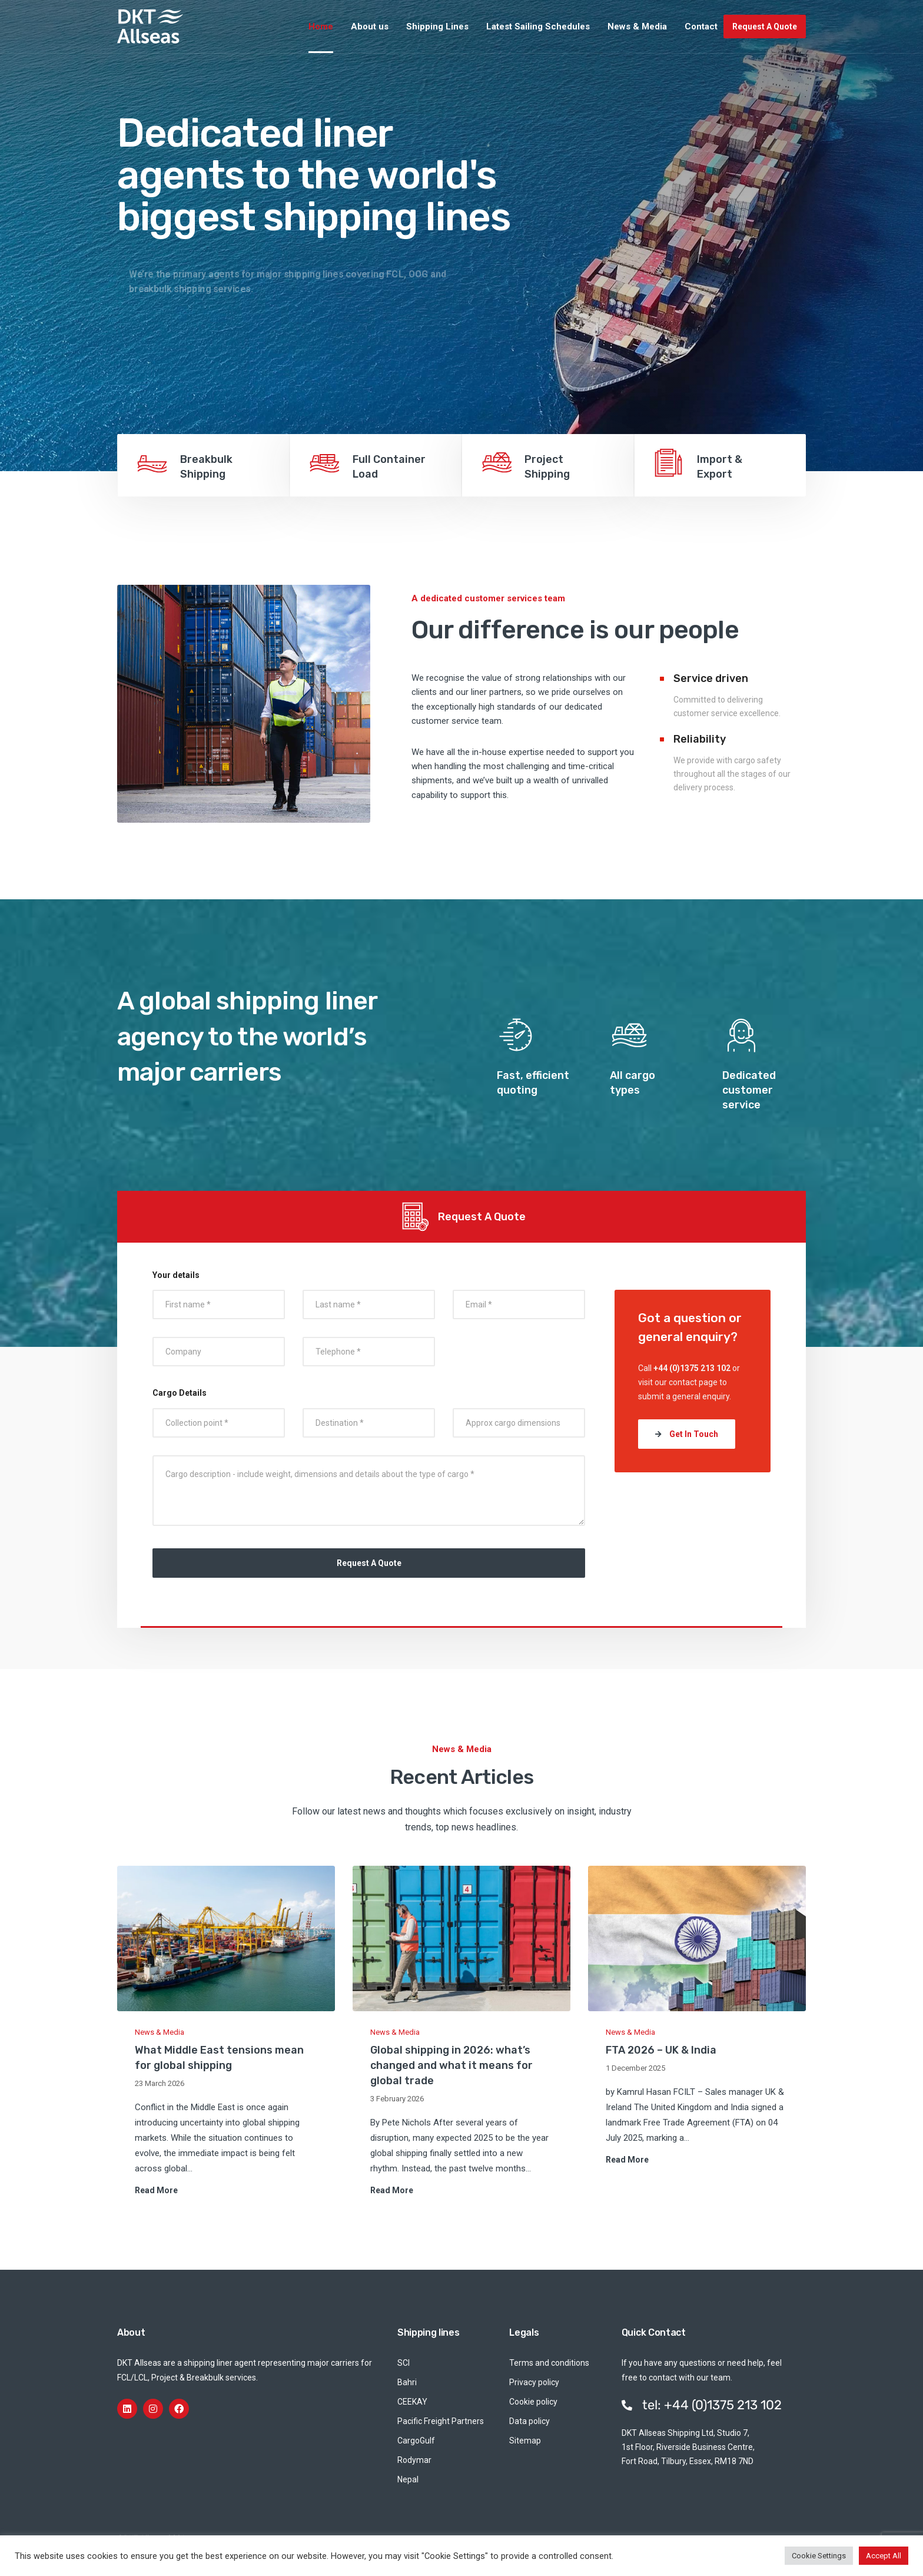  I want to click on Nepal, so click(408, 2479).